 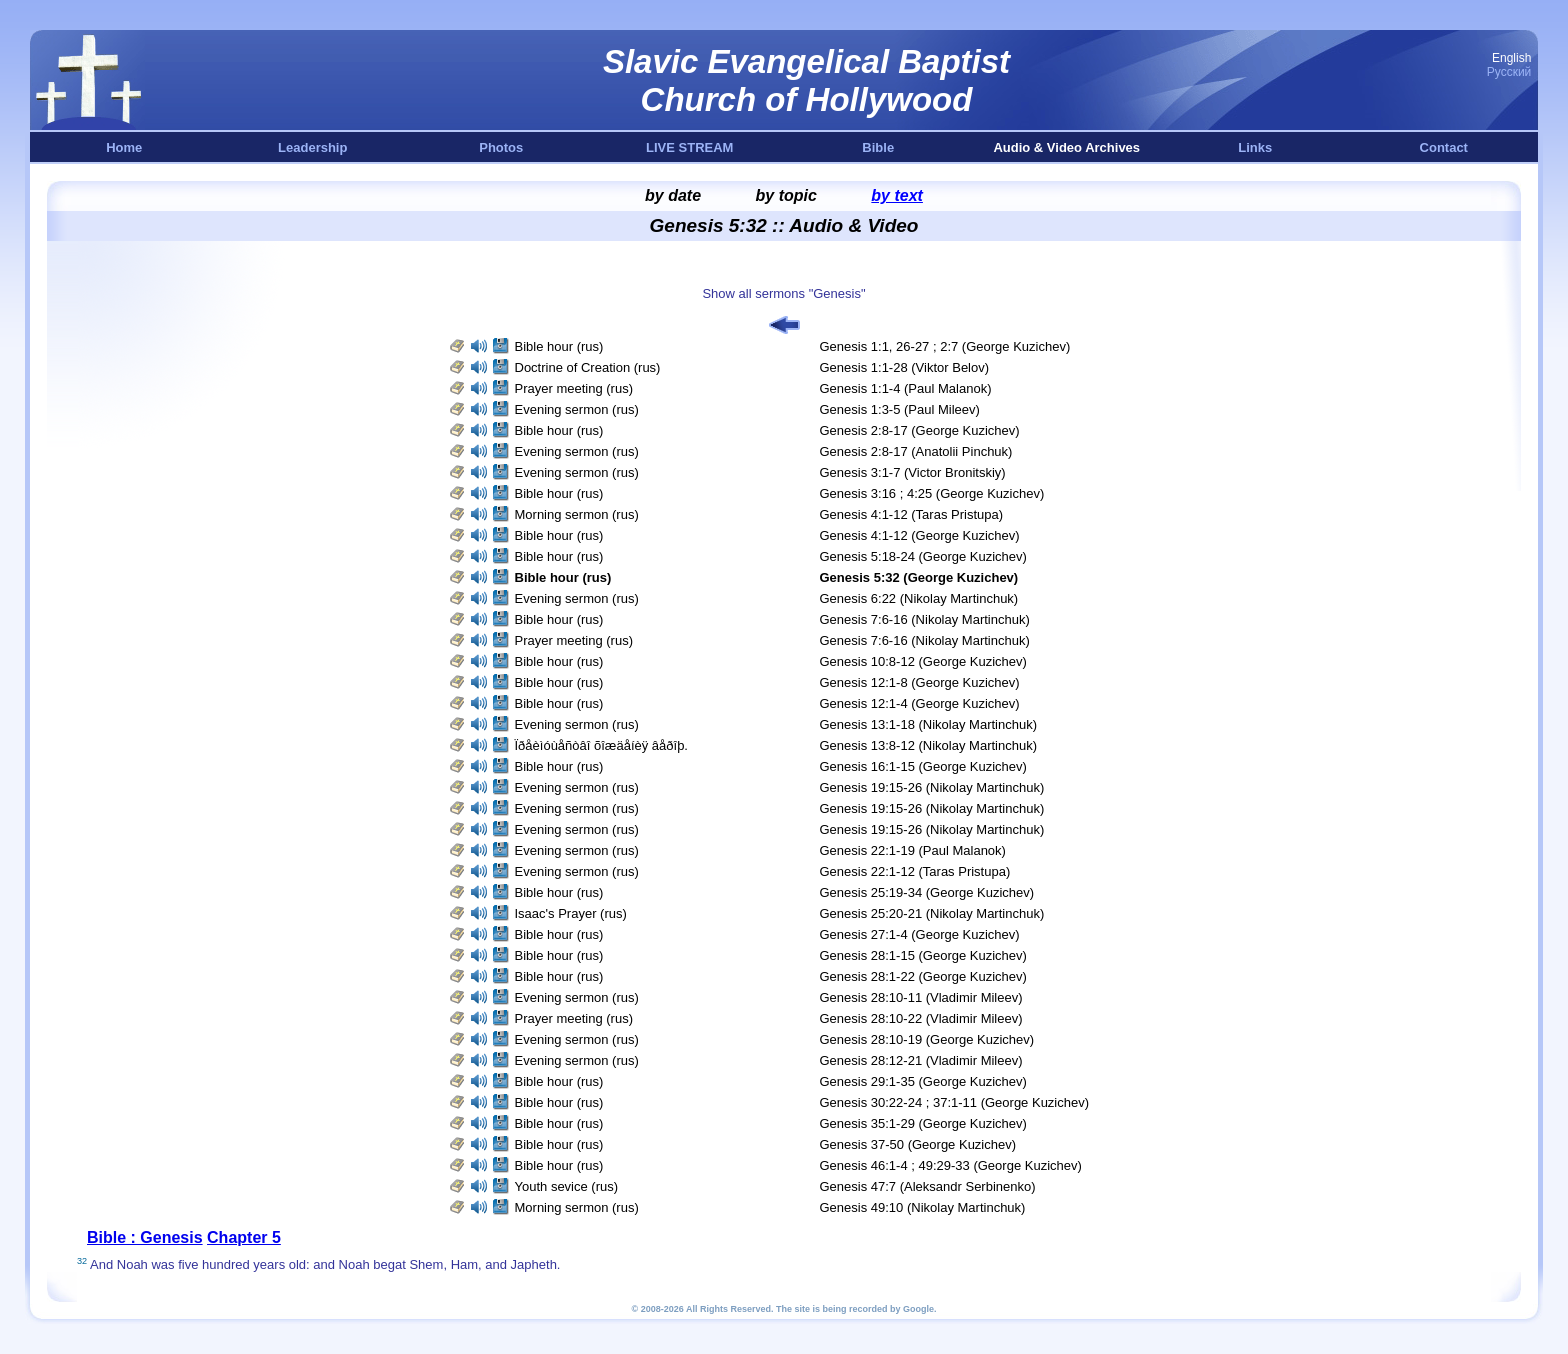 I want to click on Genesis 28:1-15 (George Kuzichev), so click(x=923, y=955).